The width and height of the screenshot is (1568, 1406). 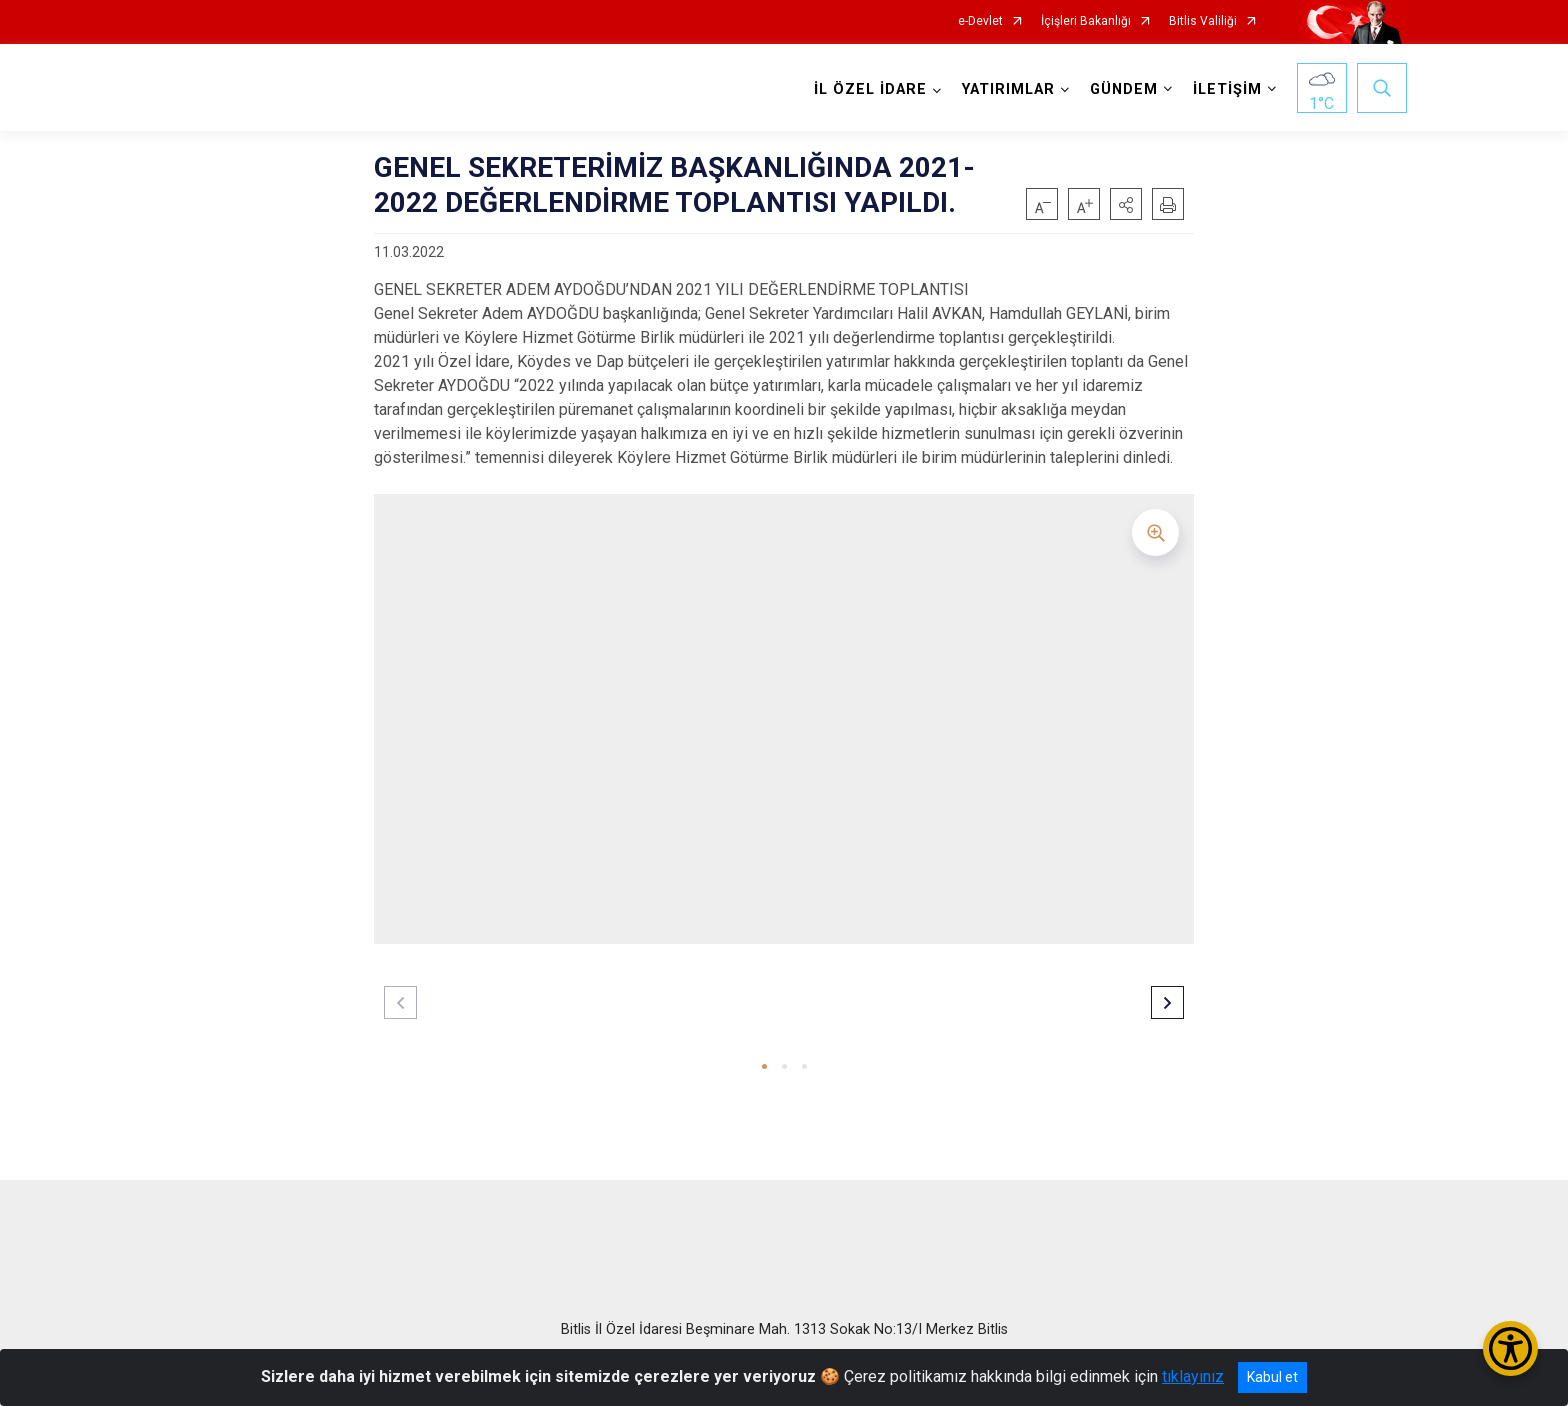 I want to click on Kabul et, so click(x=1272, y=1377).